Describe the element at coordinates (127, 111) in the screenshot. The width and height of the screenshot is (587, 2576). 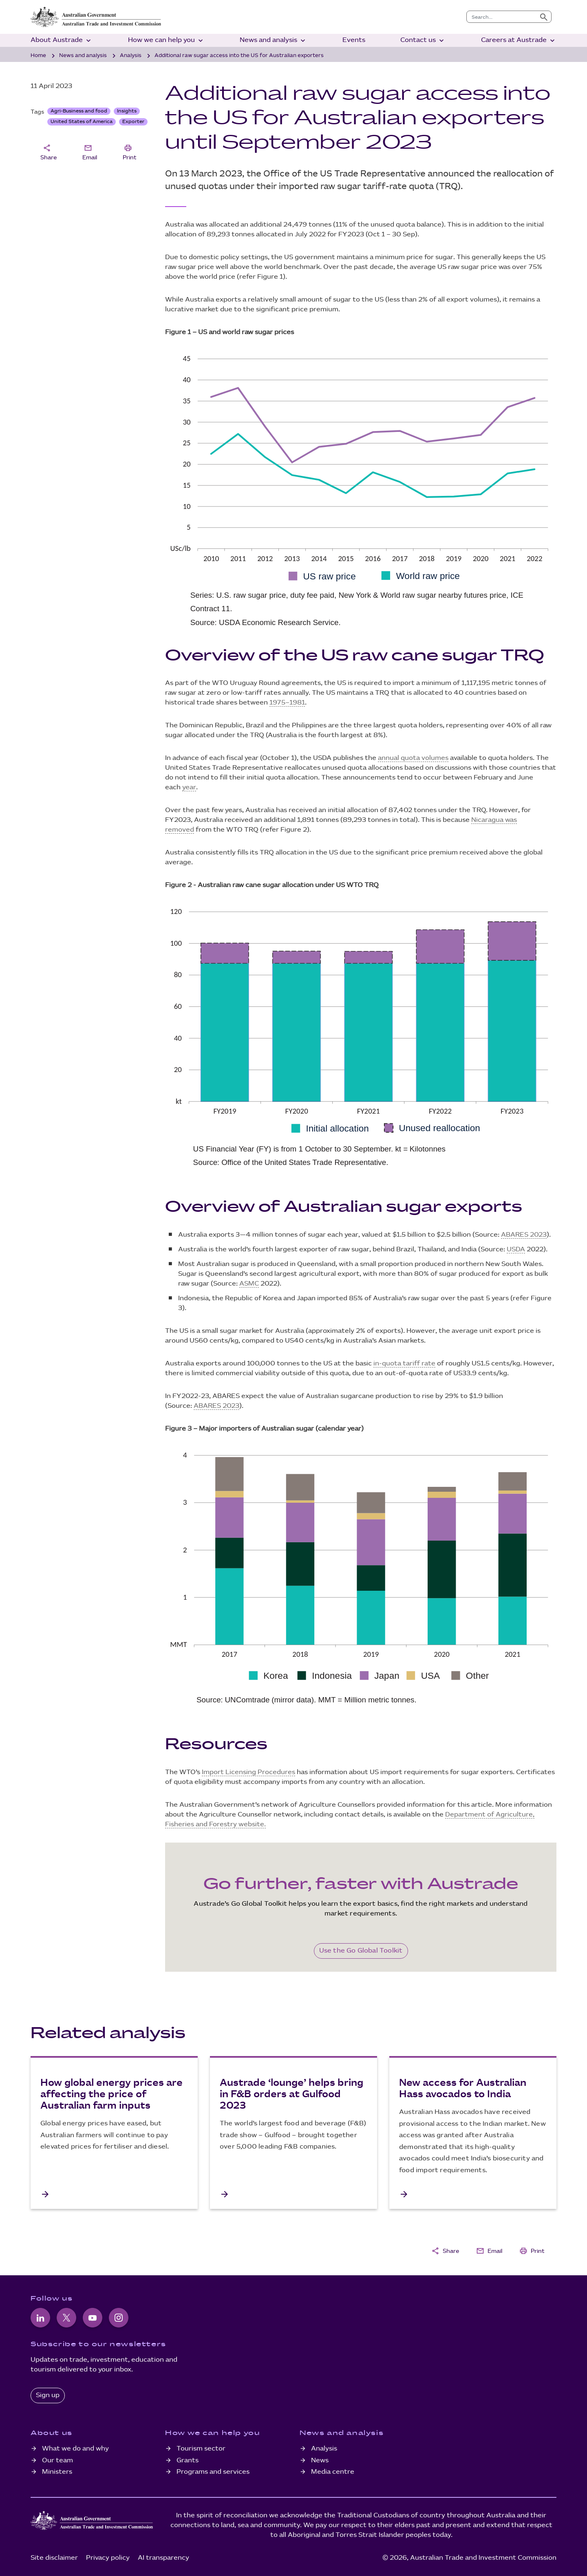
I see `Insights` at that location.